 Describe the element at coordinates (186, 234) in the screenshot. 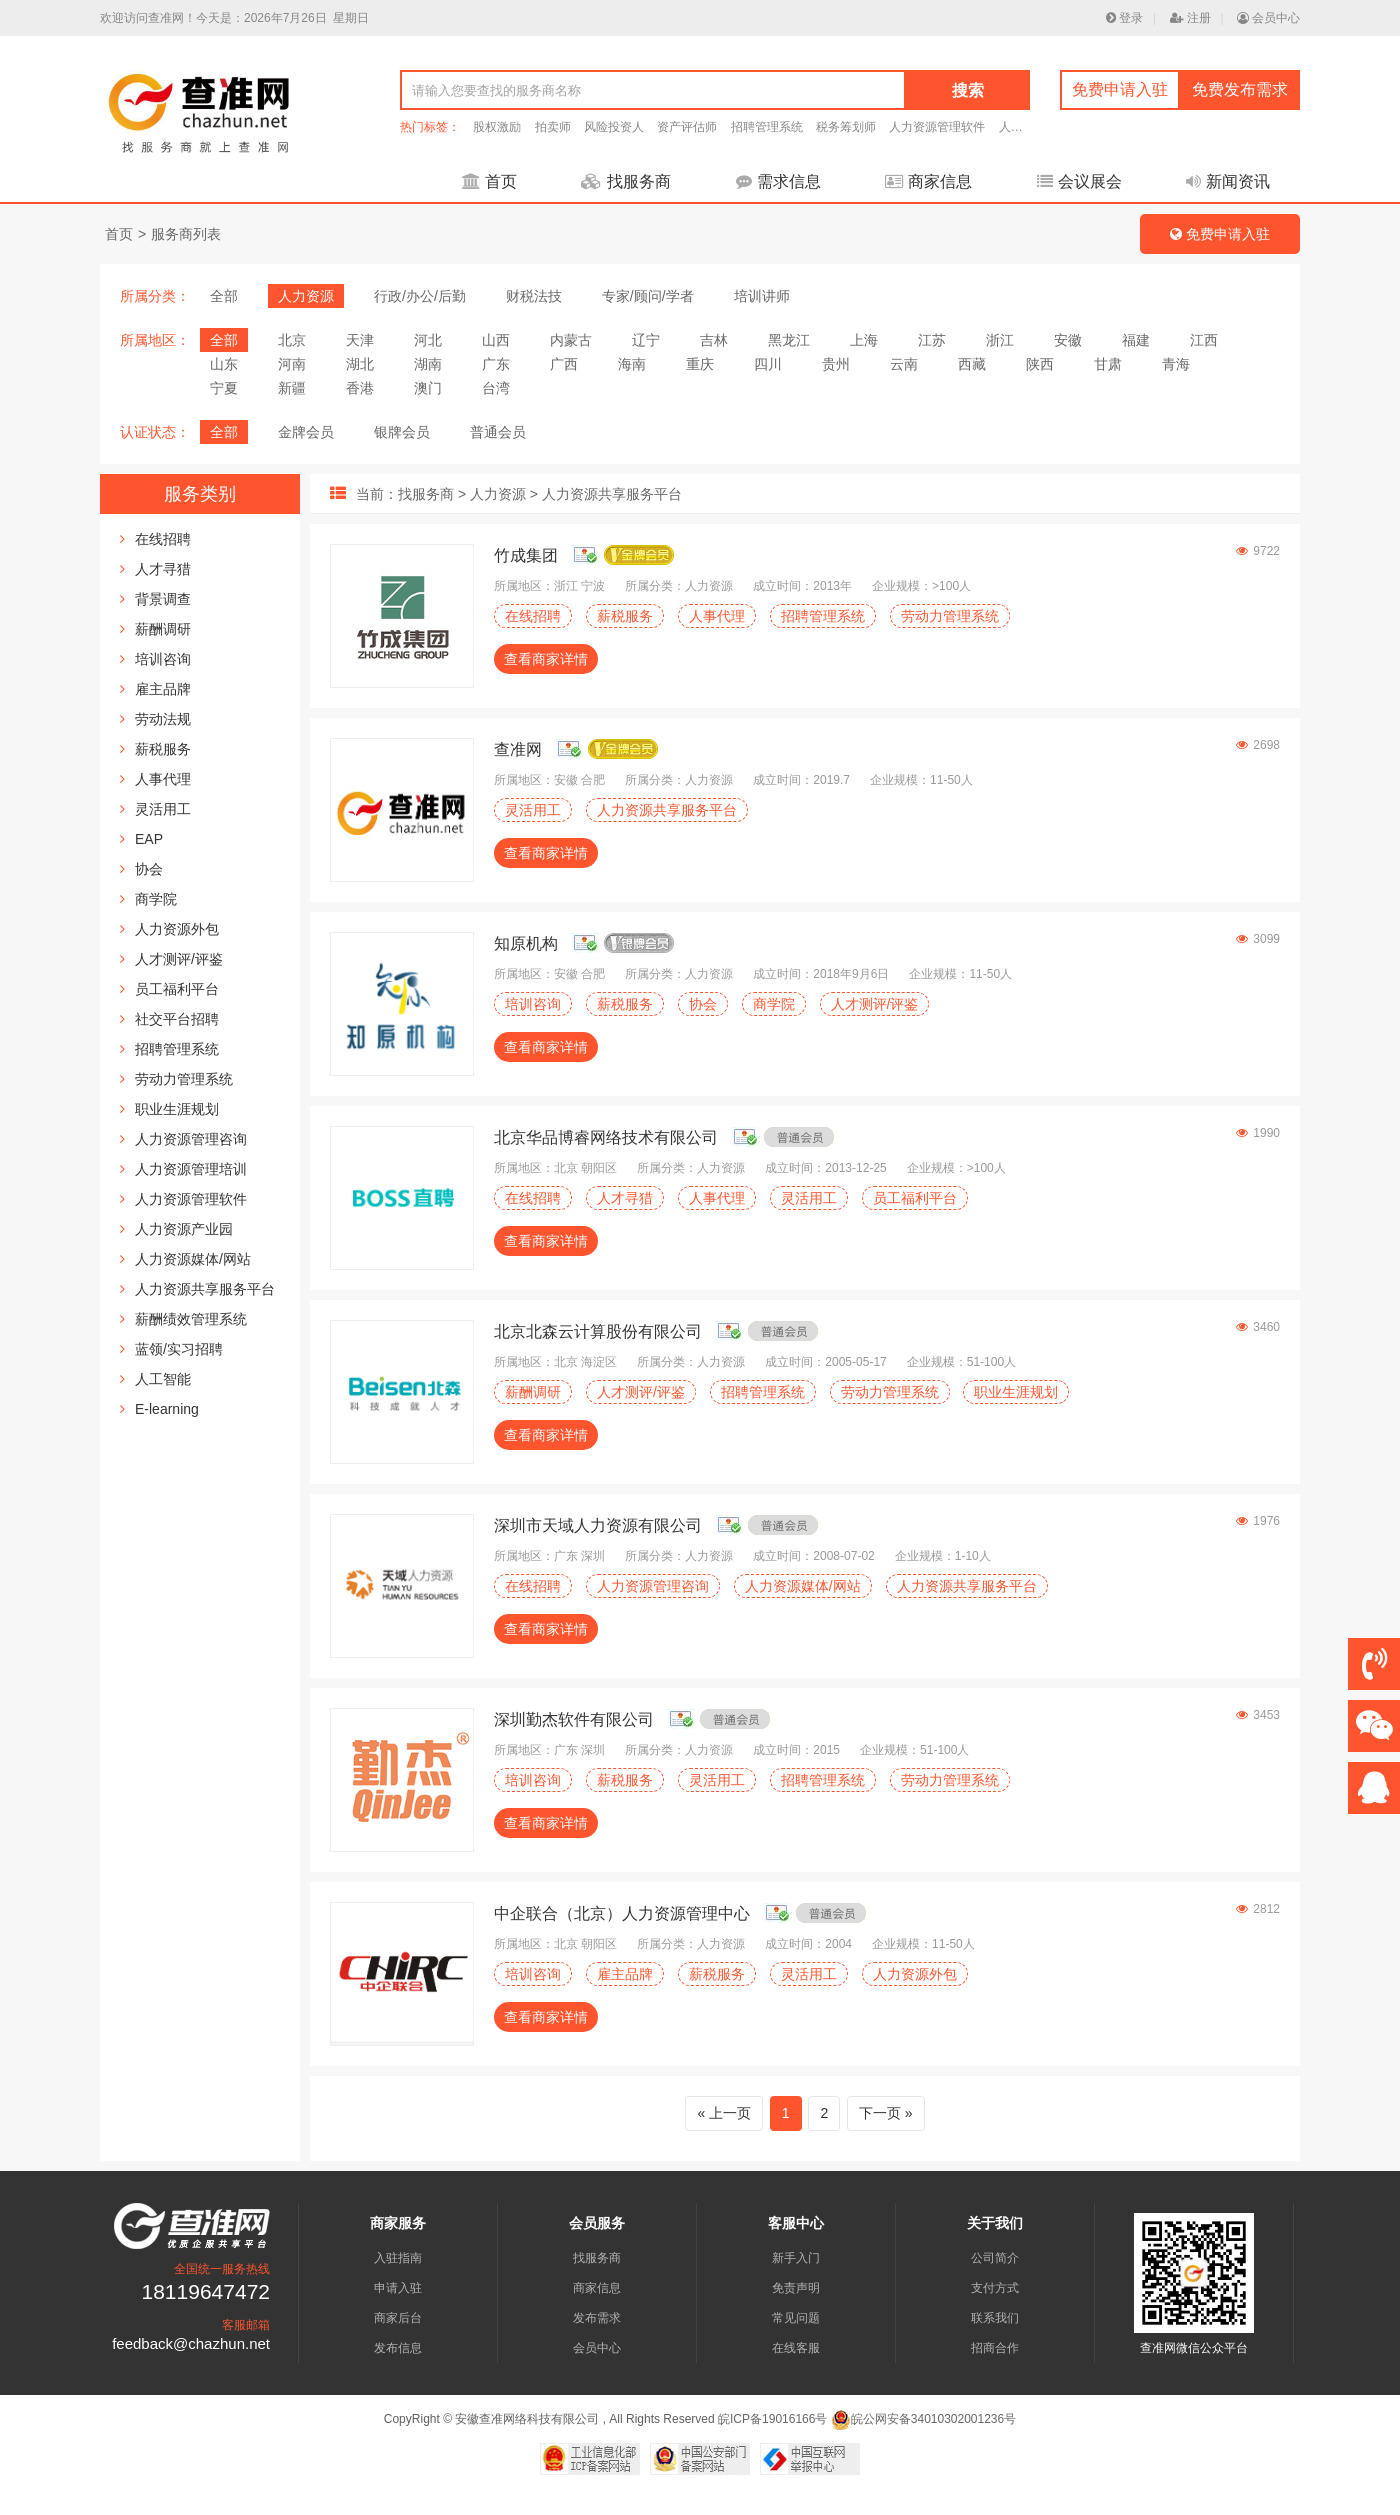

I see `服务商列表` at that location.